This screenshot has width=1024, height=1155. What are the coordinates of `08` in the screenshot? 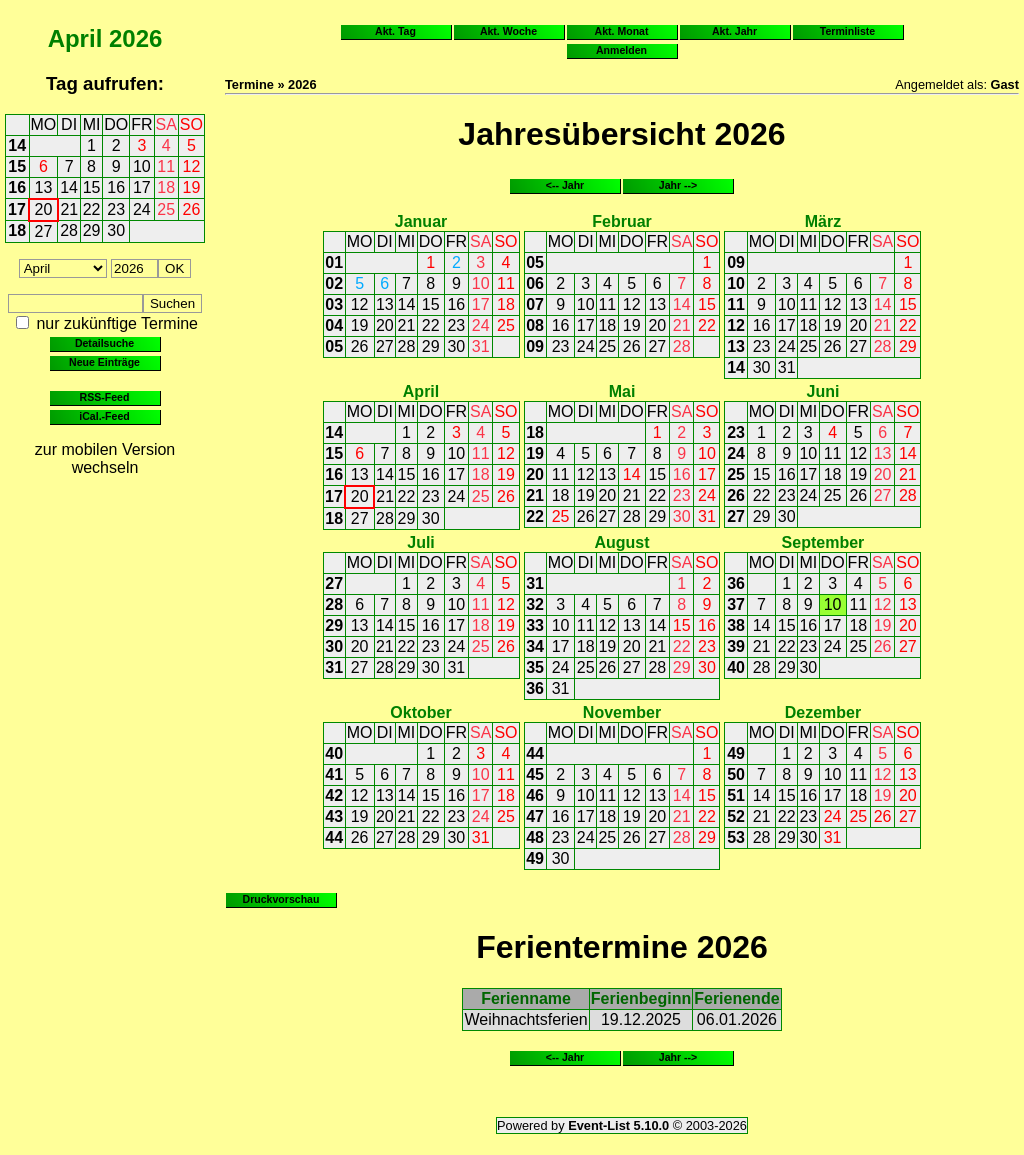 It's located at (535, 325).